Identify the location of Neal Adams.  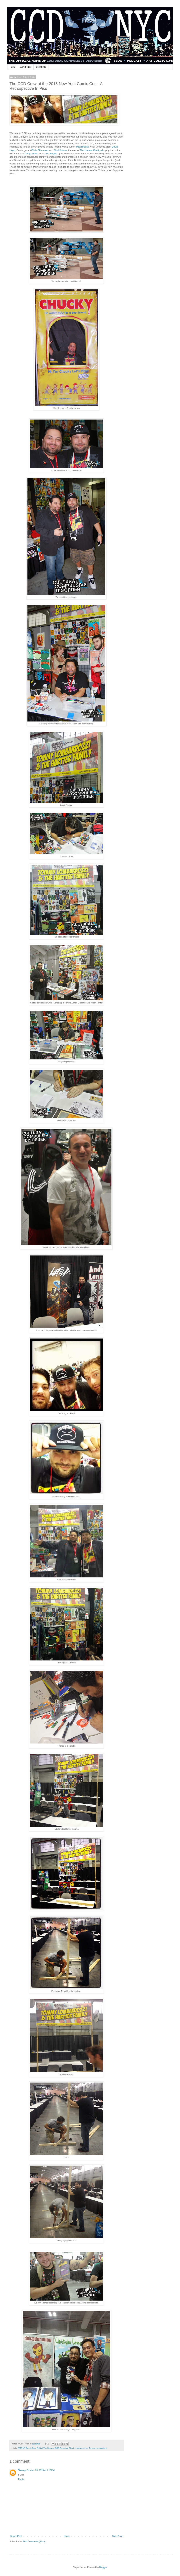
(60, 150).